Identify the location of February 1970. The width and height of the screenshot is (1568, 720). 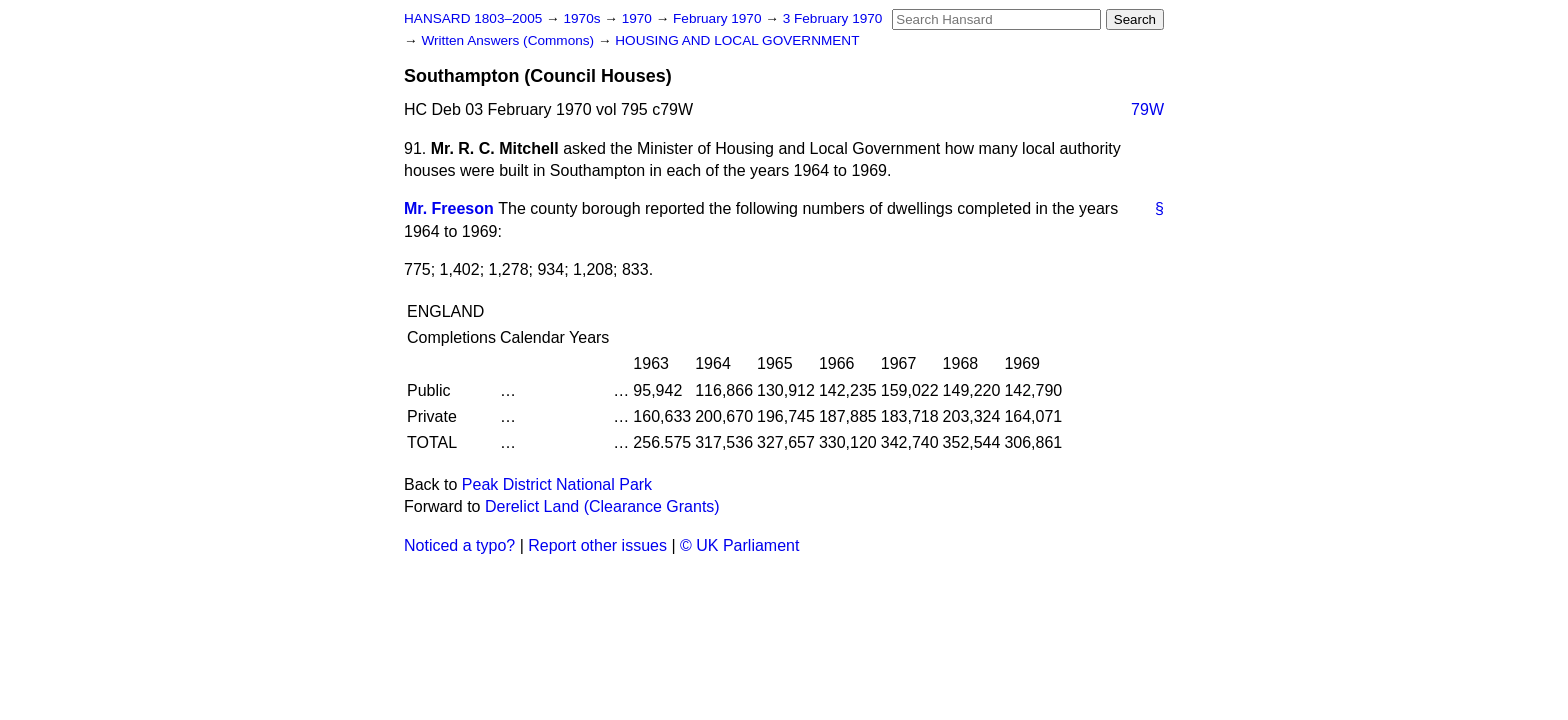
(719, 18).